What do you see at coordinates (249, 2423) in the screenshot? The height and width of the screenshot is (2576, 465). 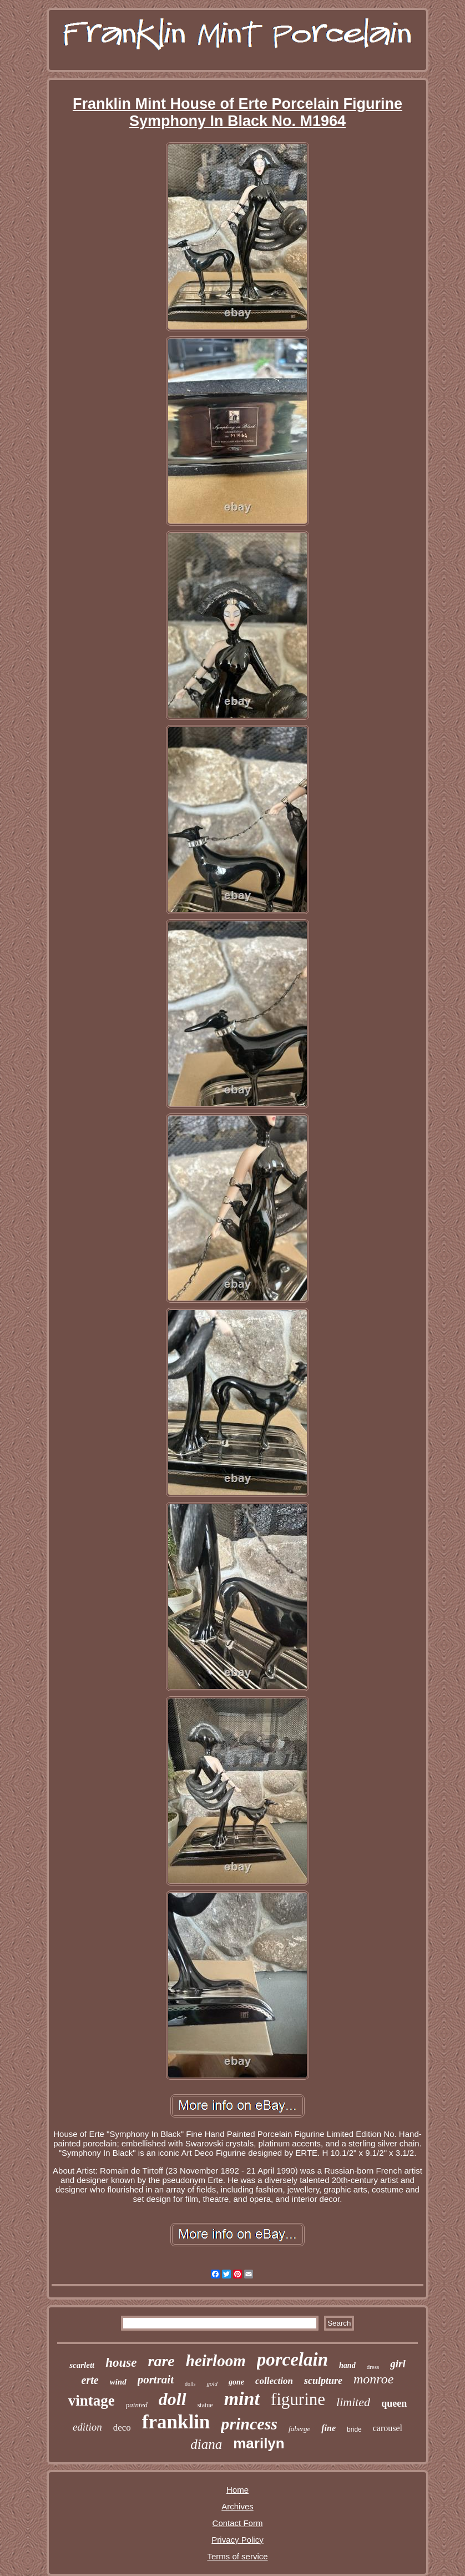 I see `princess` at bounding box center [249, 2423].